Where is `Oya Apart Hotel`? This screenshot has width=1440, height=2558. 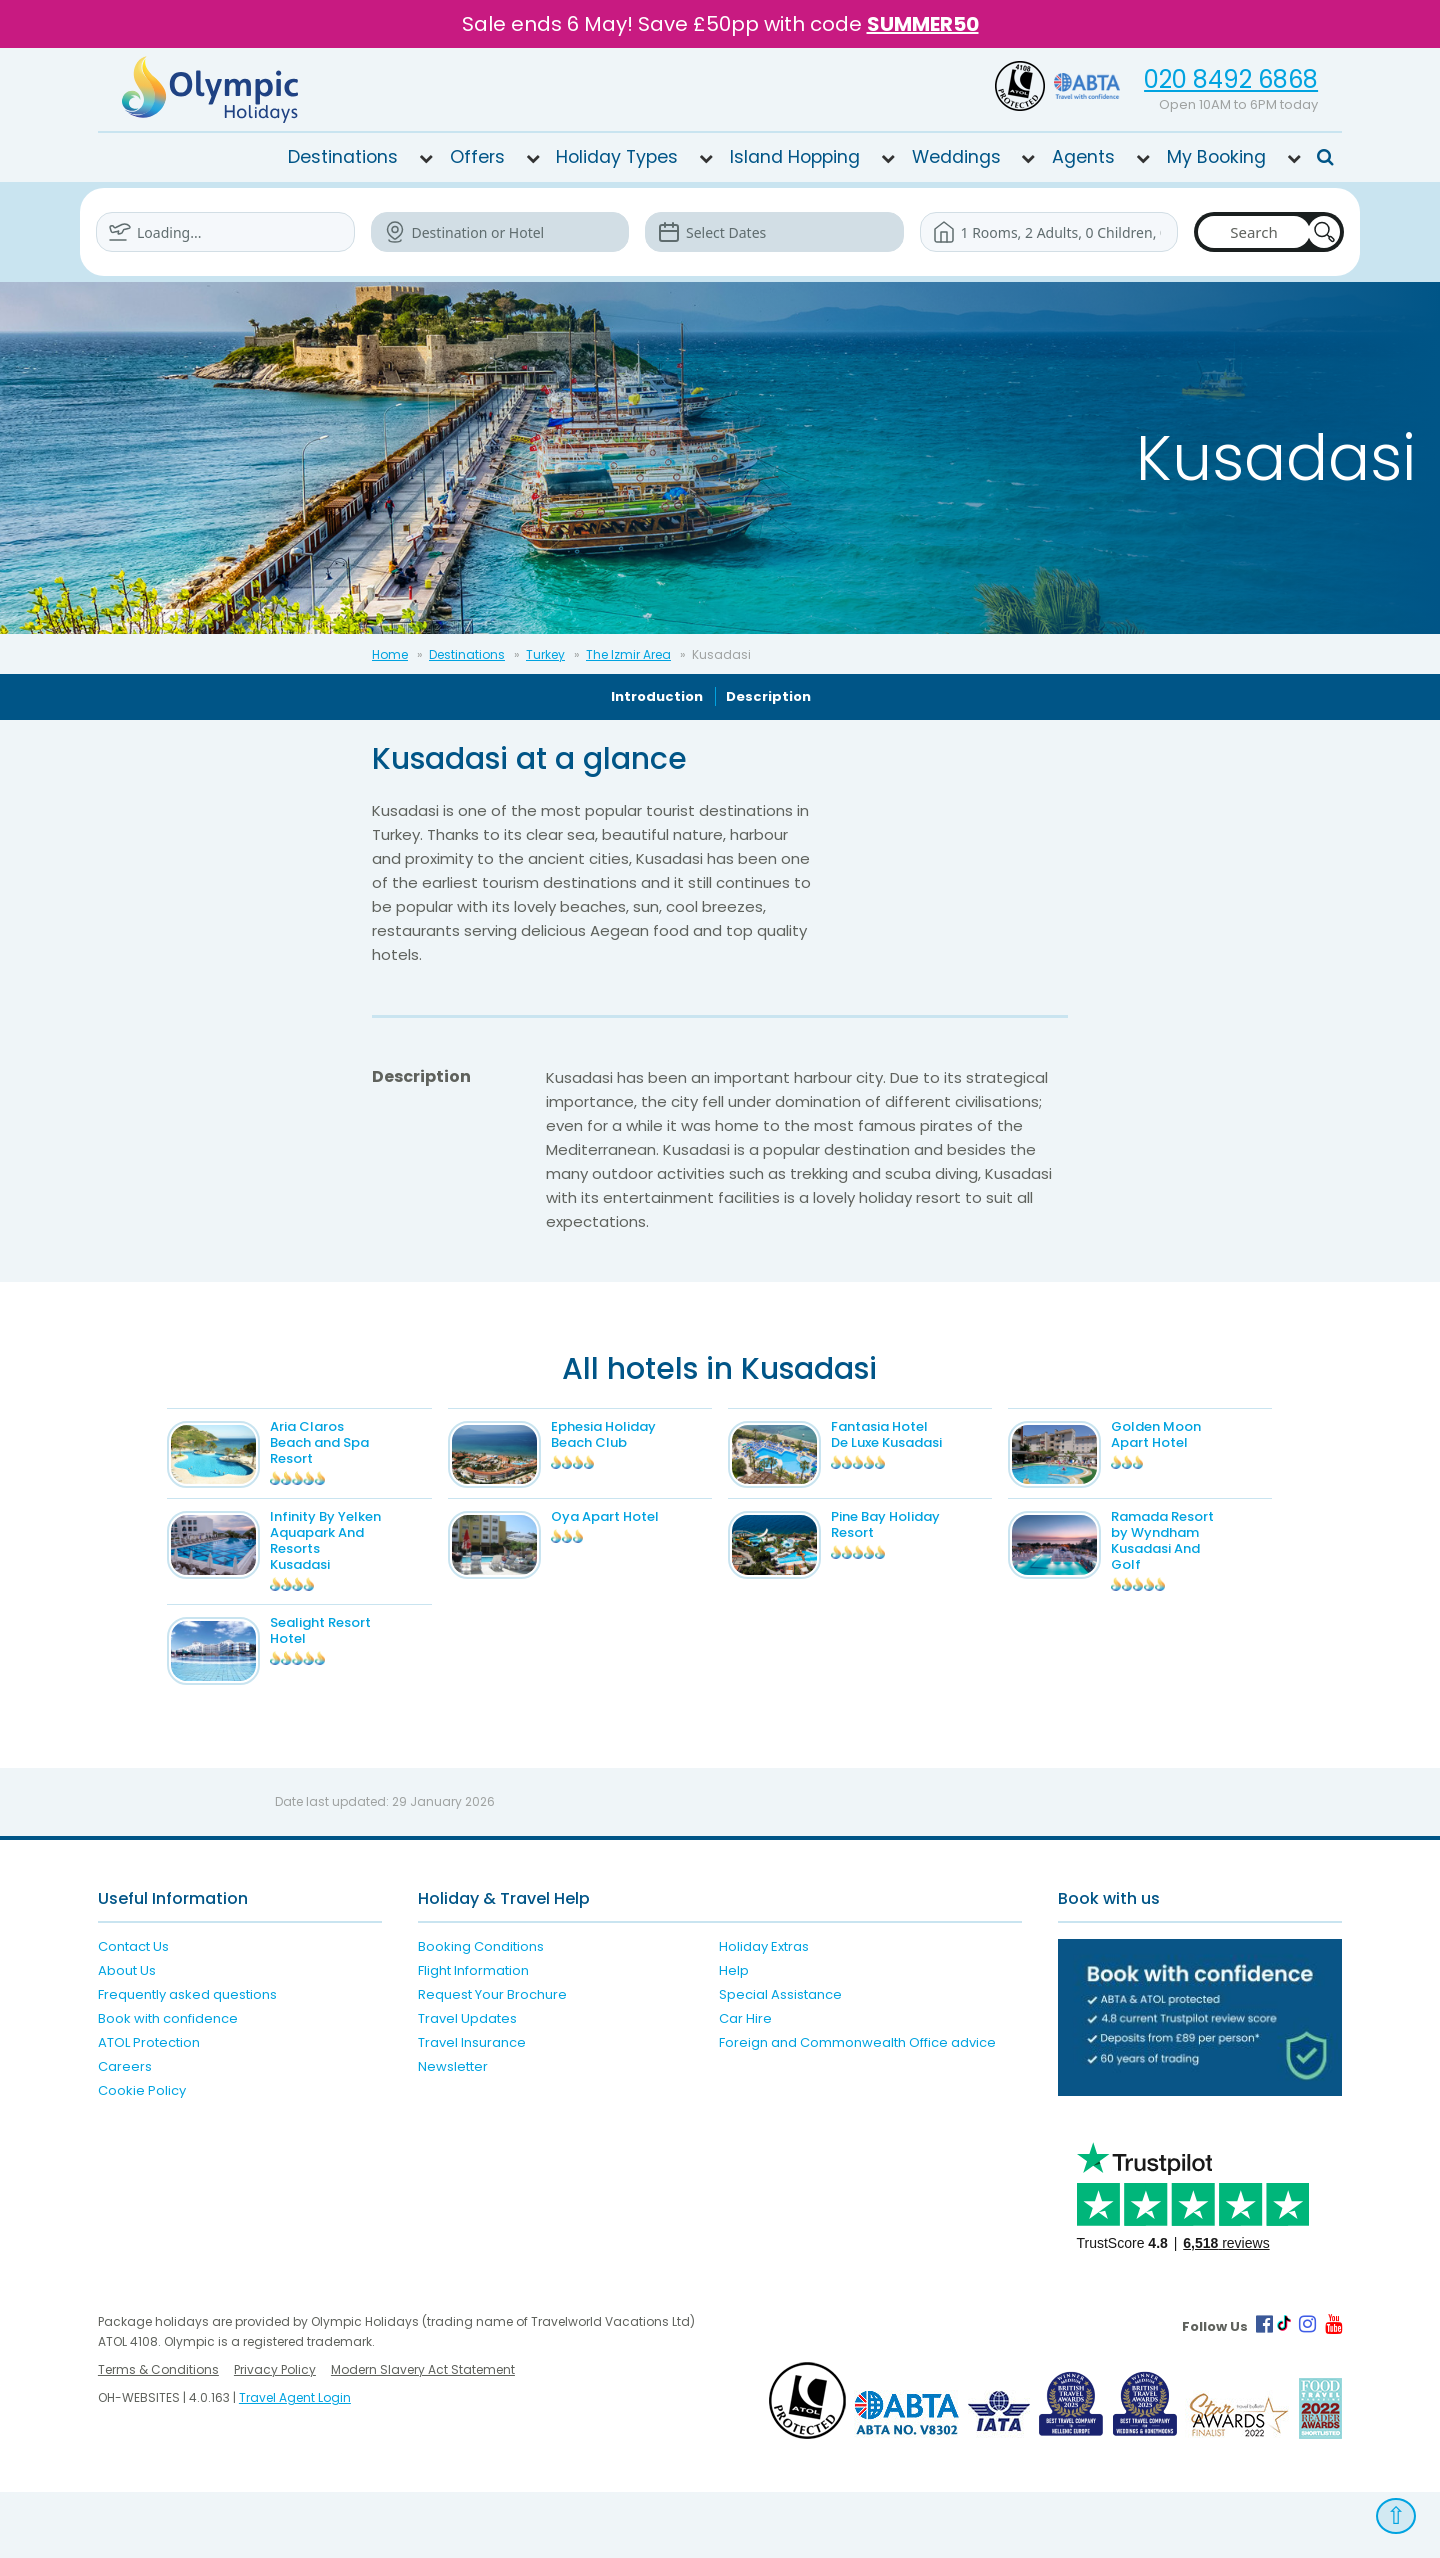 Oya Apart Hotel is located at coordinates (644, 1542).